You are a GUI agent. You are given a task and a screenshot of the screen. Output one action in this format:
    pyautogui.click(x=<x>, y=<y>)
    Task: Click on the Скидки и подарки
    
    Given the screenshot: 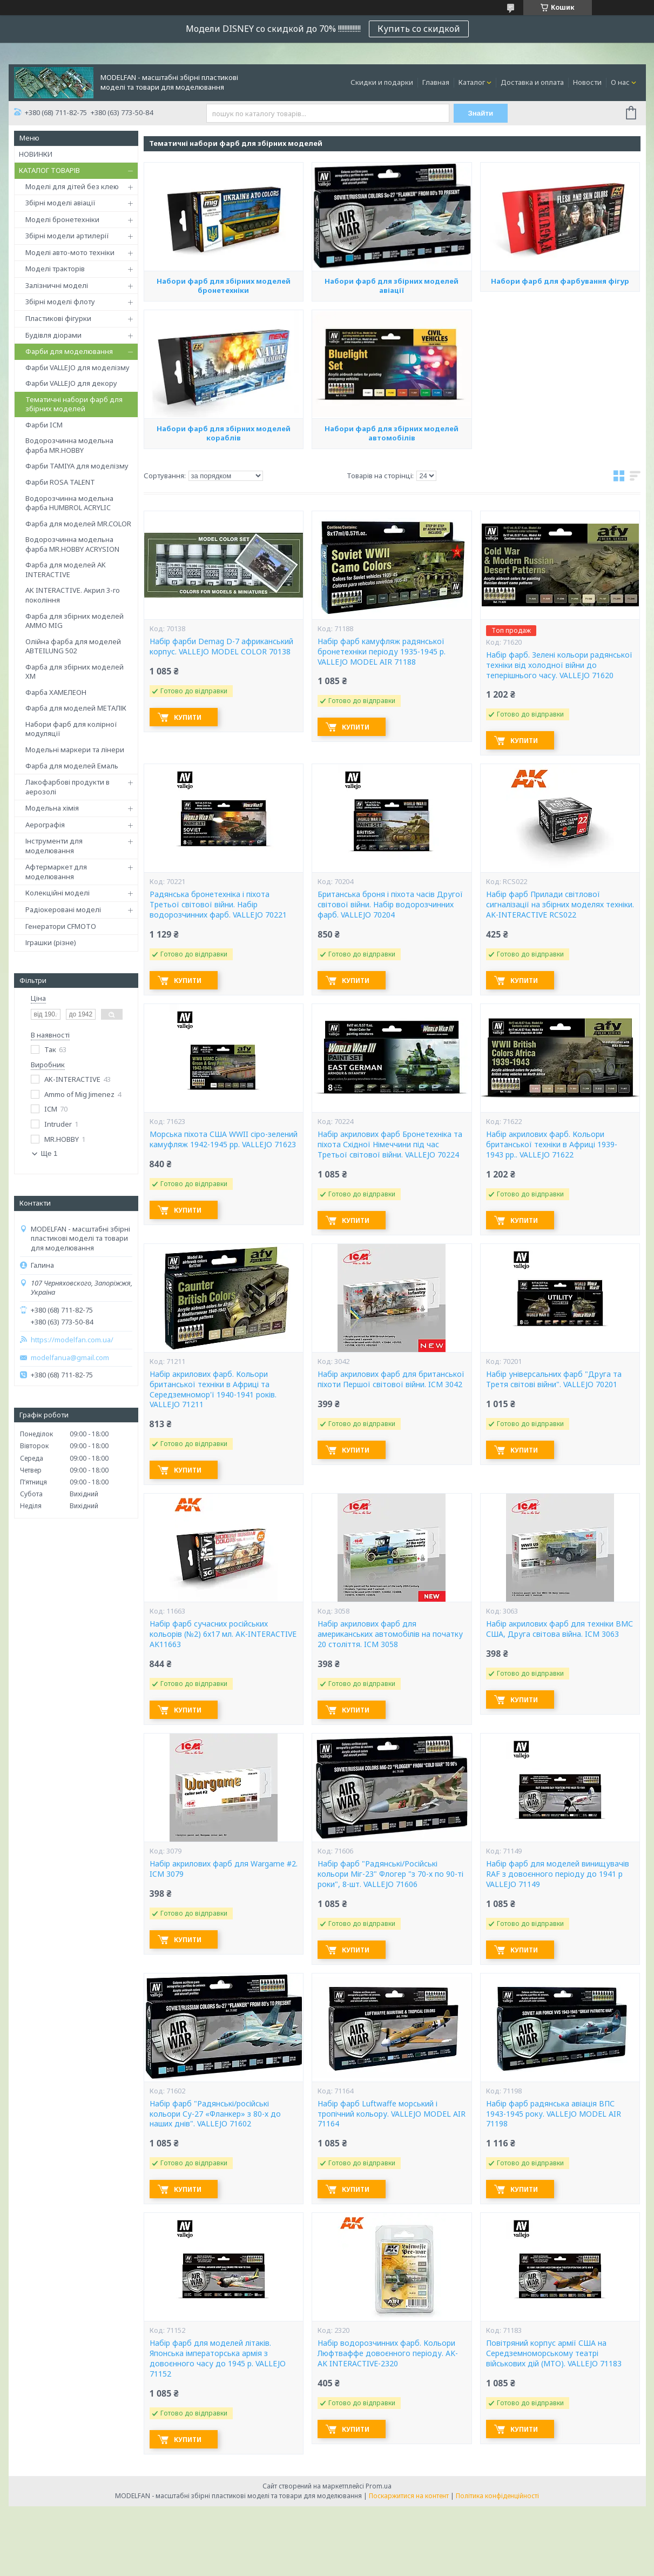 What is the action you would take?
    pyautogui.click(x=381, y=82)
    